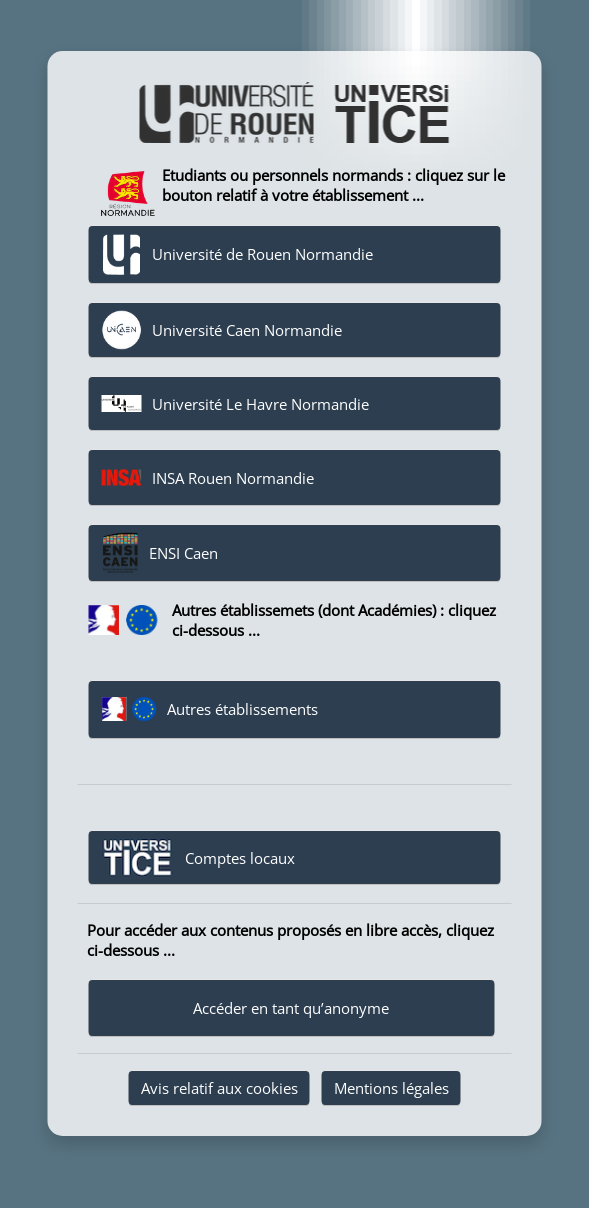 Image resolution: width=589 pixels, height=1208 pixels. I want to click on Mentions légales, so click(391, 1088).